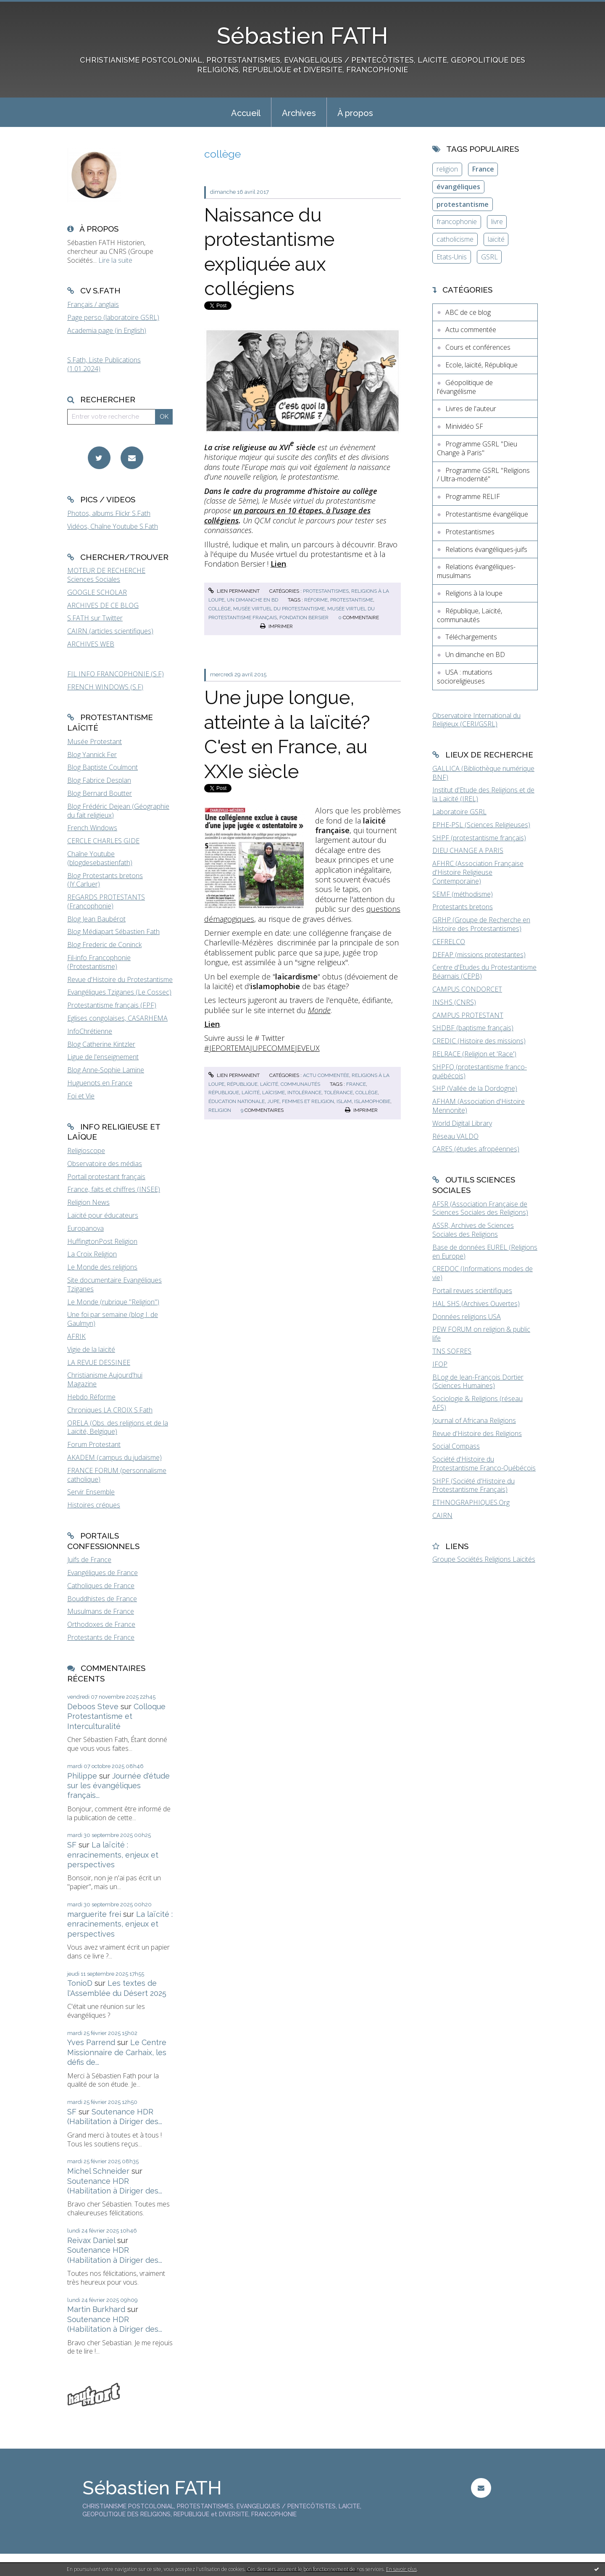  I want to click on CERCLE CHARLES GIDE, so click(103, 840).